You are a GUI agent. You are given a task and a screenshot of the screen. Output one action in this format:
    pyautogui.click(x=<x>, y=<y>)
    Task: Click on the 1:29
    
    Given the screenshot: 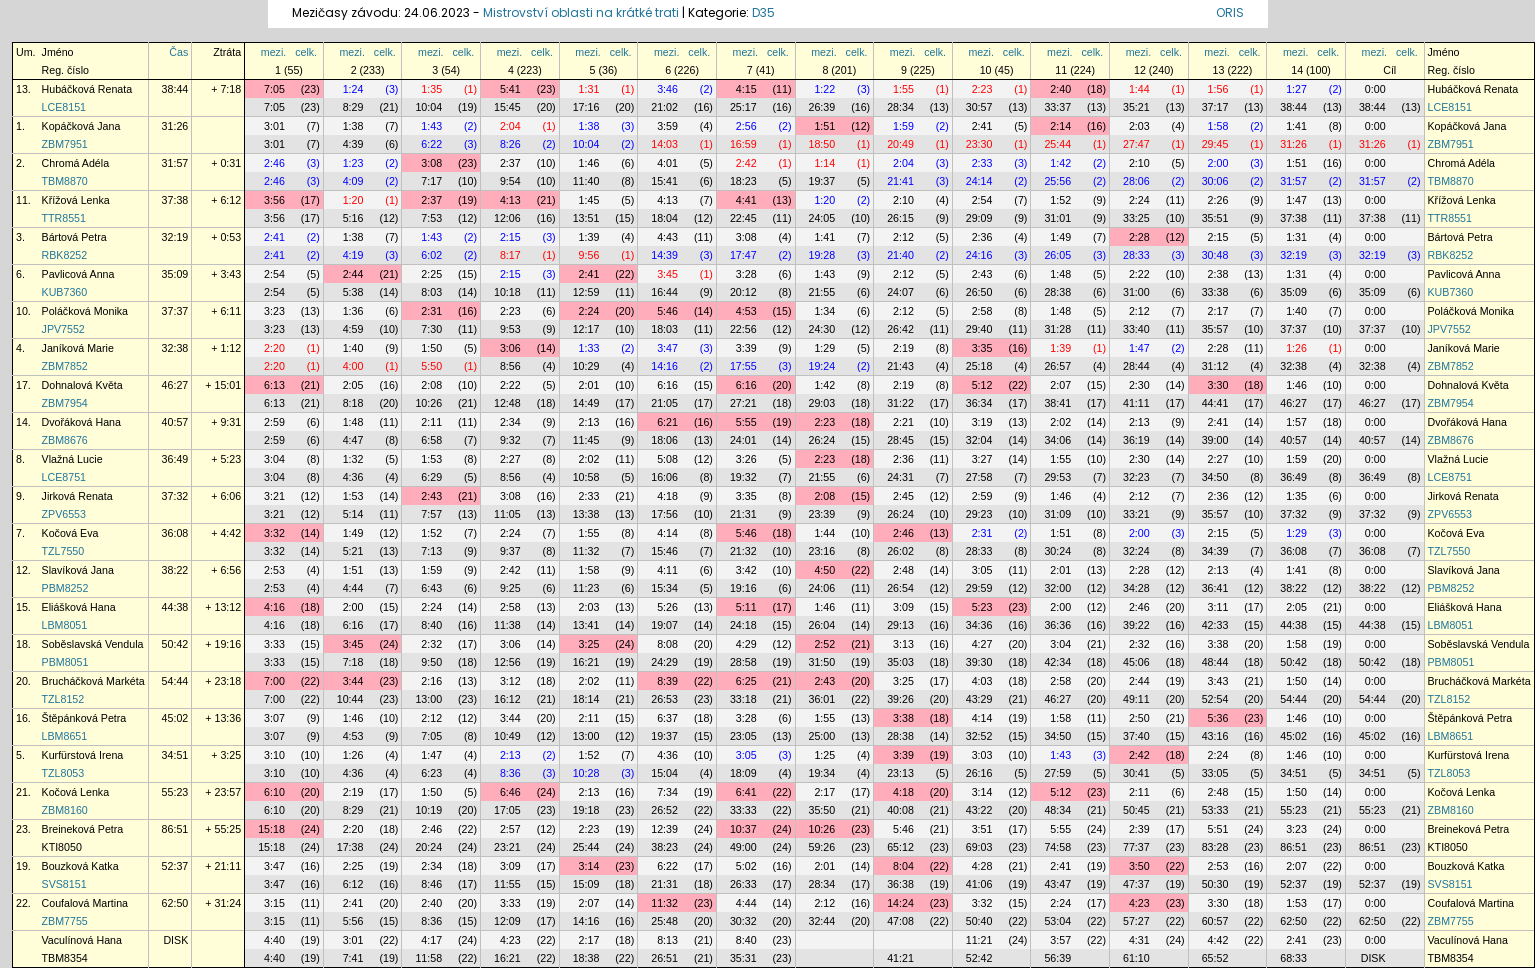 What is the action you would take?
    pyautogui.click(x=824, y=348)
    